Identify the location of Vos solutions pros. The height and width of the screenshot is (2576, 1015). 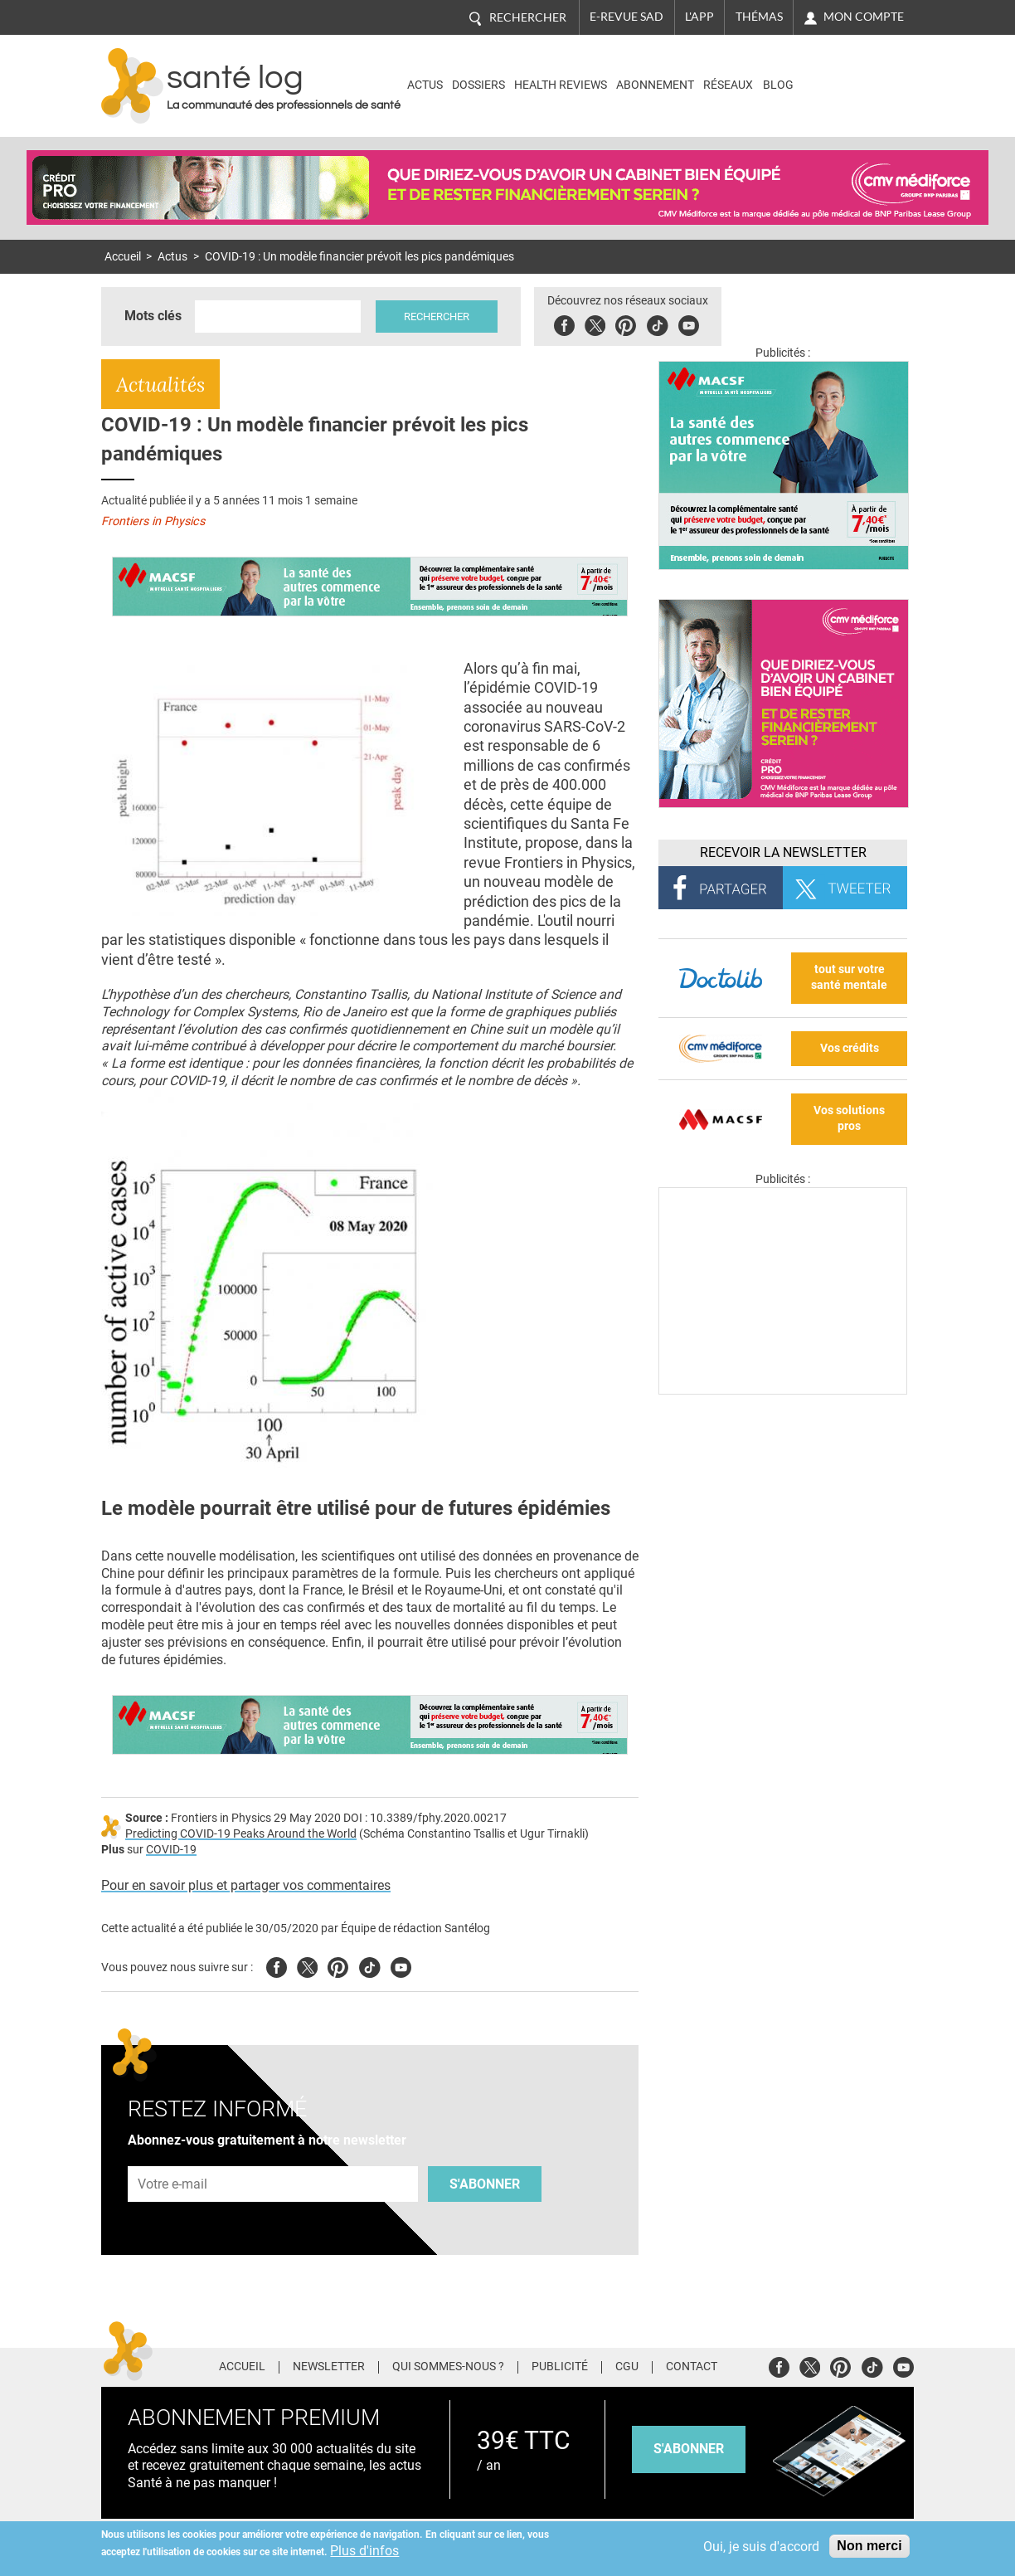
(849, 1118).